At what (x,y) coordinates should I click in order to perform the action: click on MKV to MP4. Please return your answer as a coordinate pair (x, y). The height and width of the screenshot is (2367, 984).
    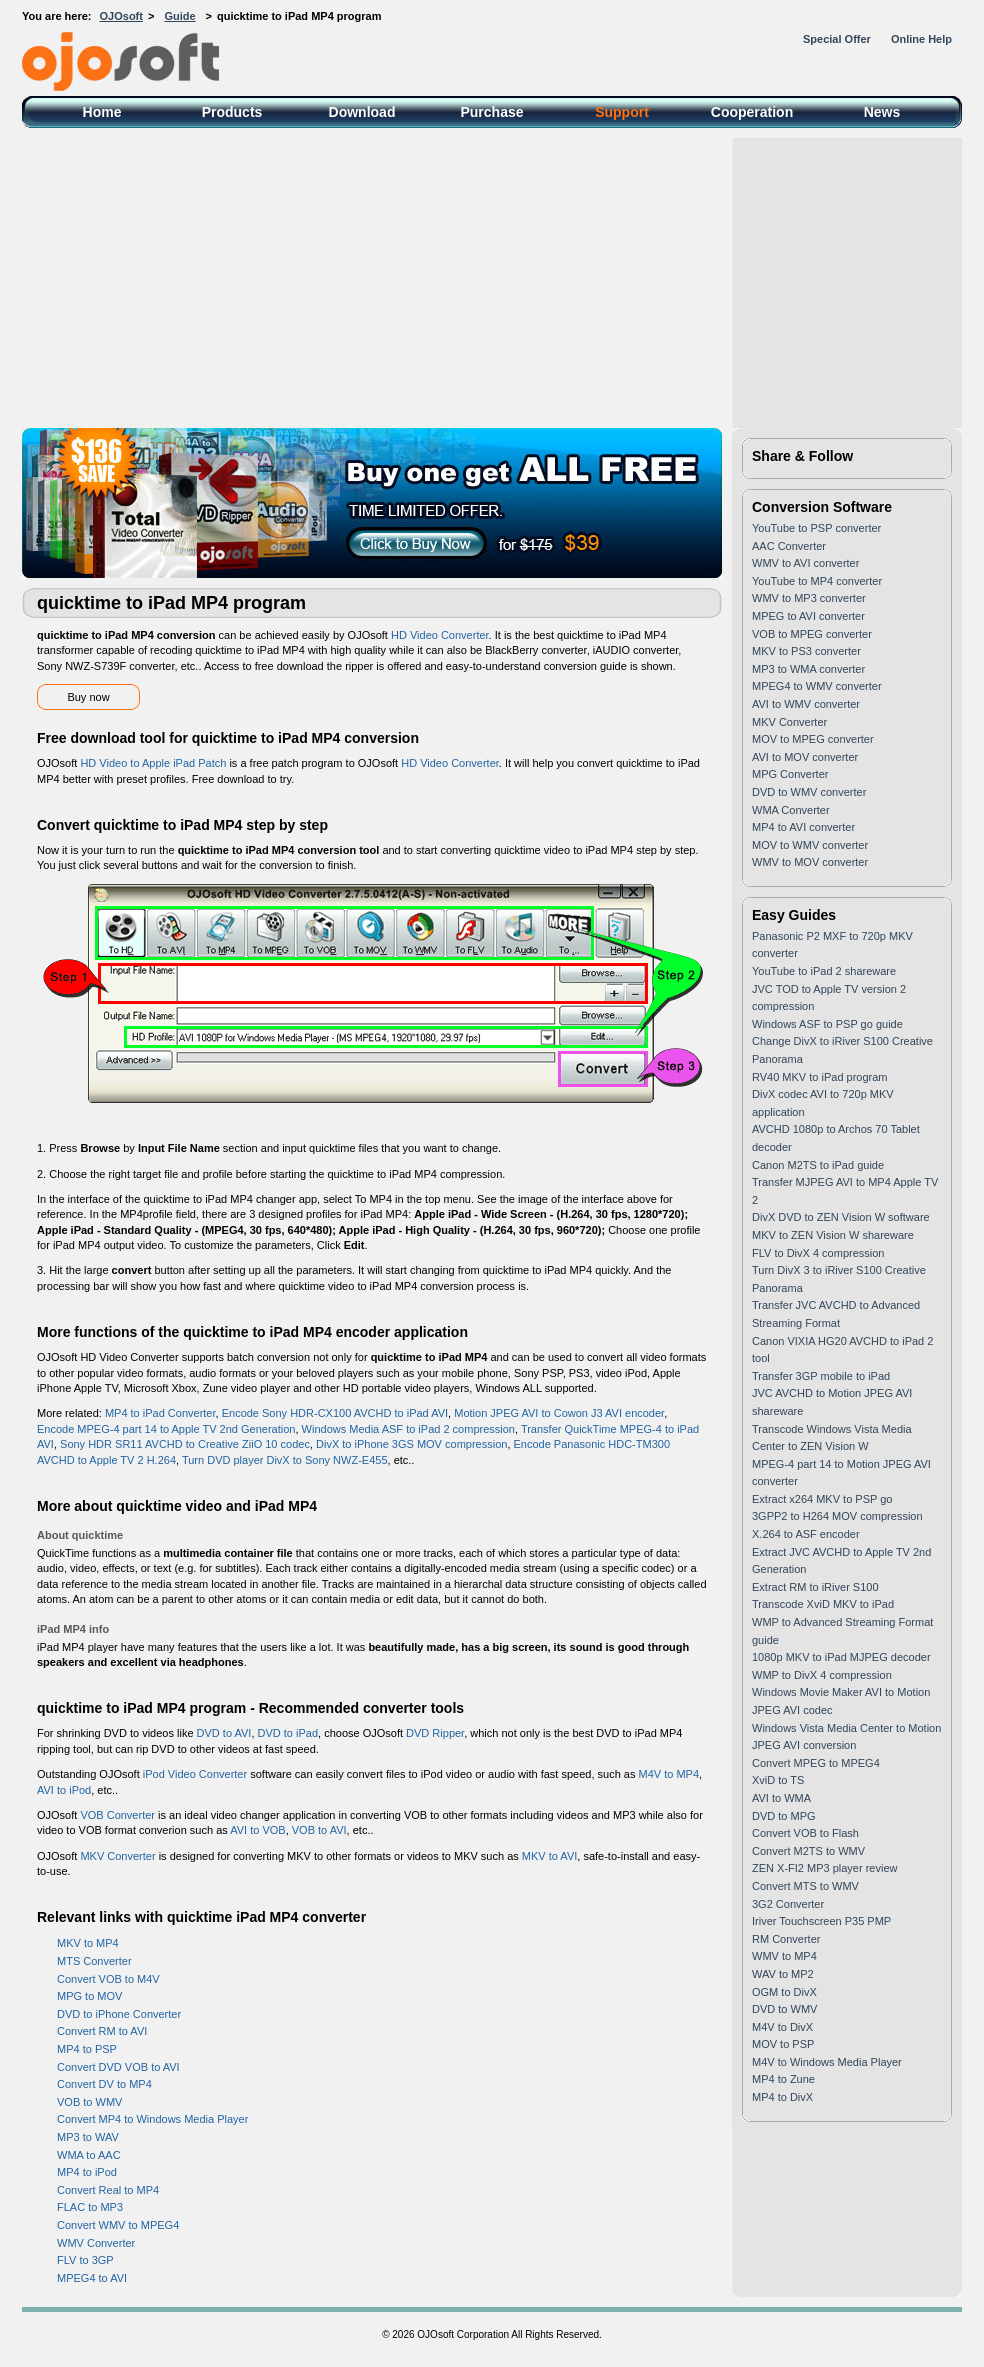
    Looking at the image, I should click on (88, 1943).